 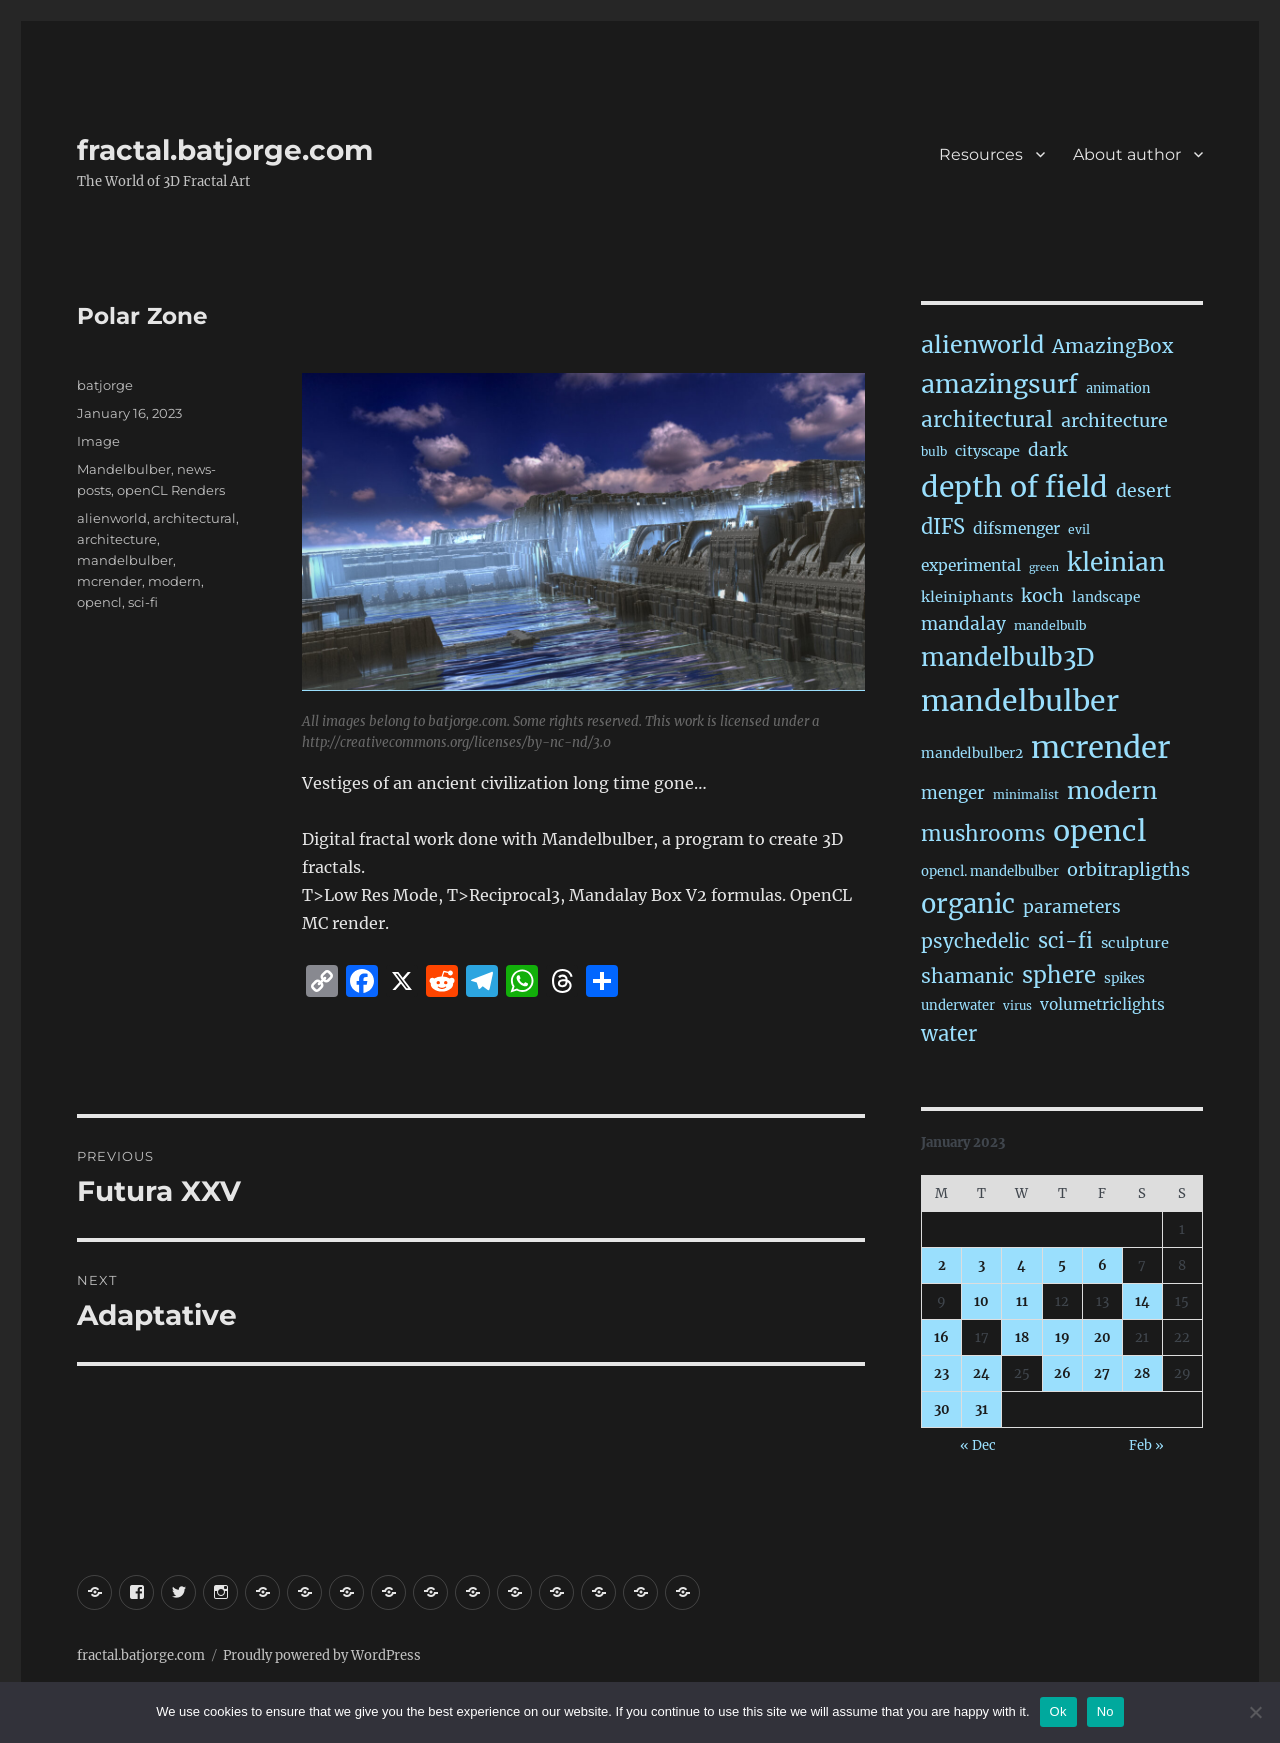 What do you see at coordinates (1062, 1337) in the screenshot?
I see `19 [Posts published on January 19, 2023]` at bounding box center [1062, 1337].